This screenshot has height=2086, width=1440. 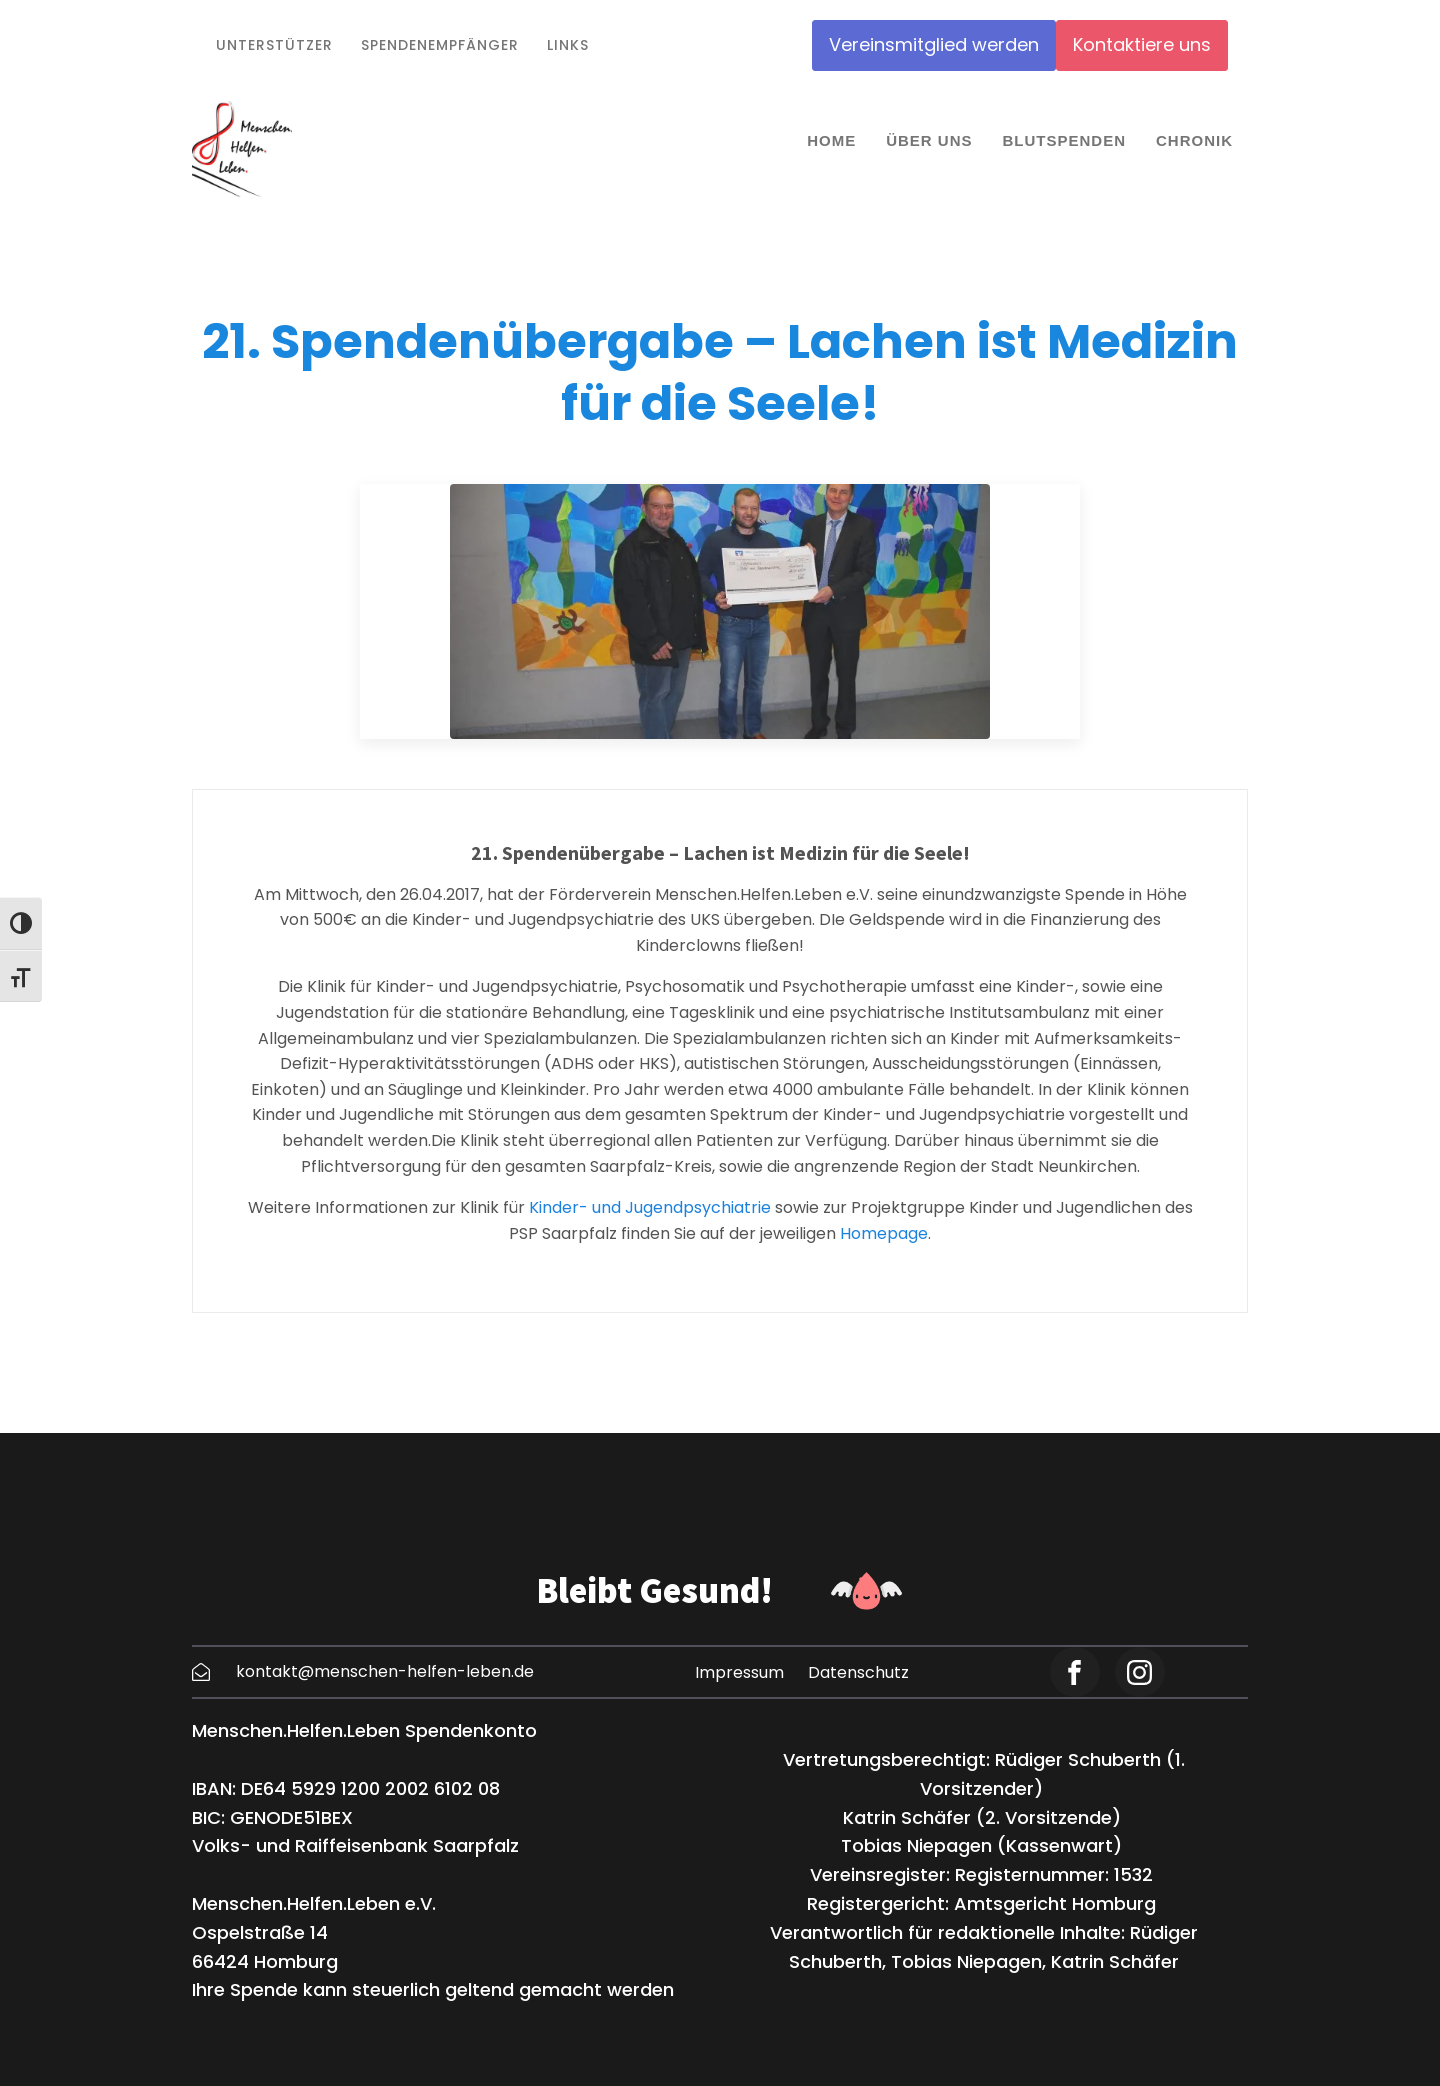 What do you see at coordinates (858, 1672) in the screenshot?
I see `Datenschutz` at bounding box center [858, 1672].